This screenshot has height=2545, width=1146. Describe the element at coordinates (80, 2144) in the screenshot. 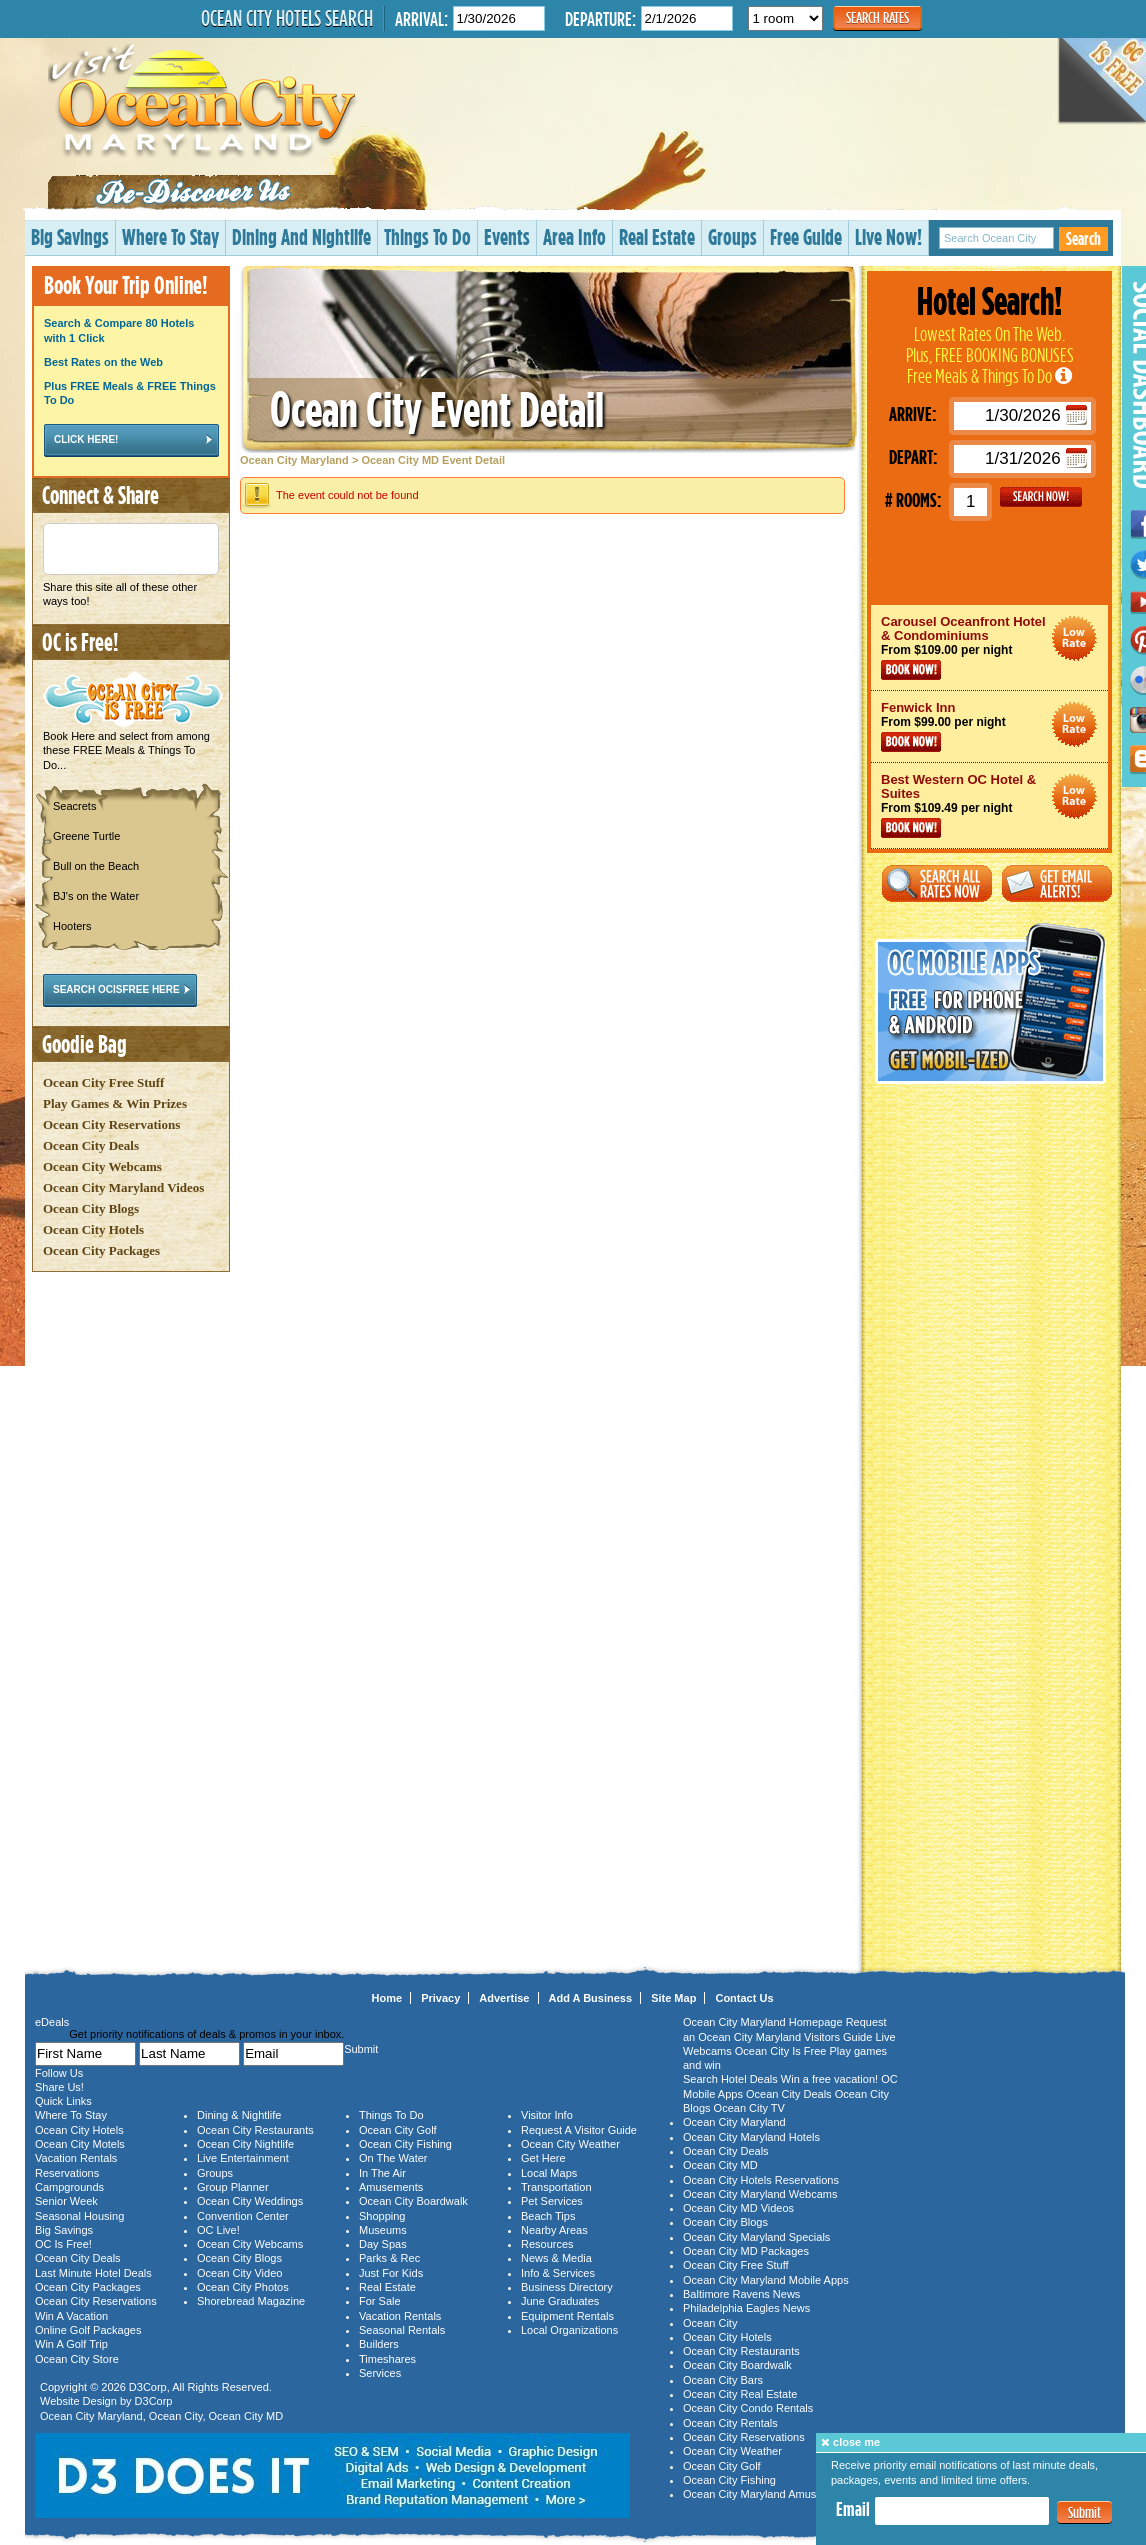

I see `Ocean City Motels` at that location.